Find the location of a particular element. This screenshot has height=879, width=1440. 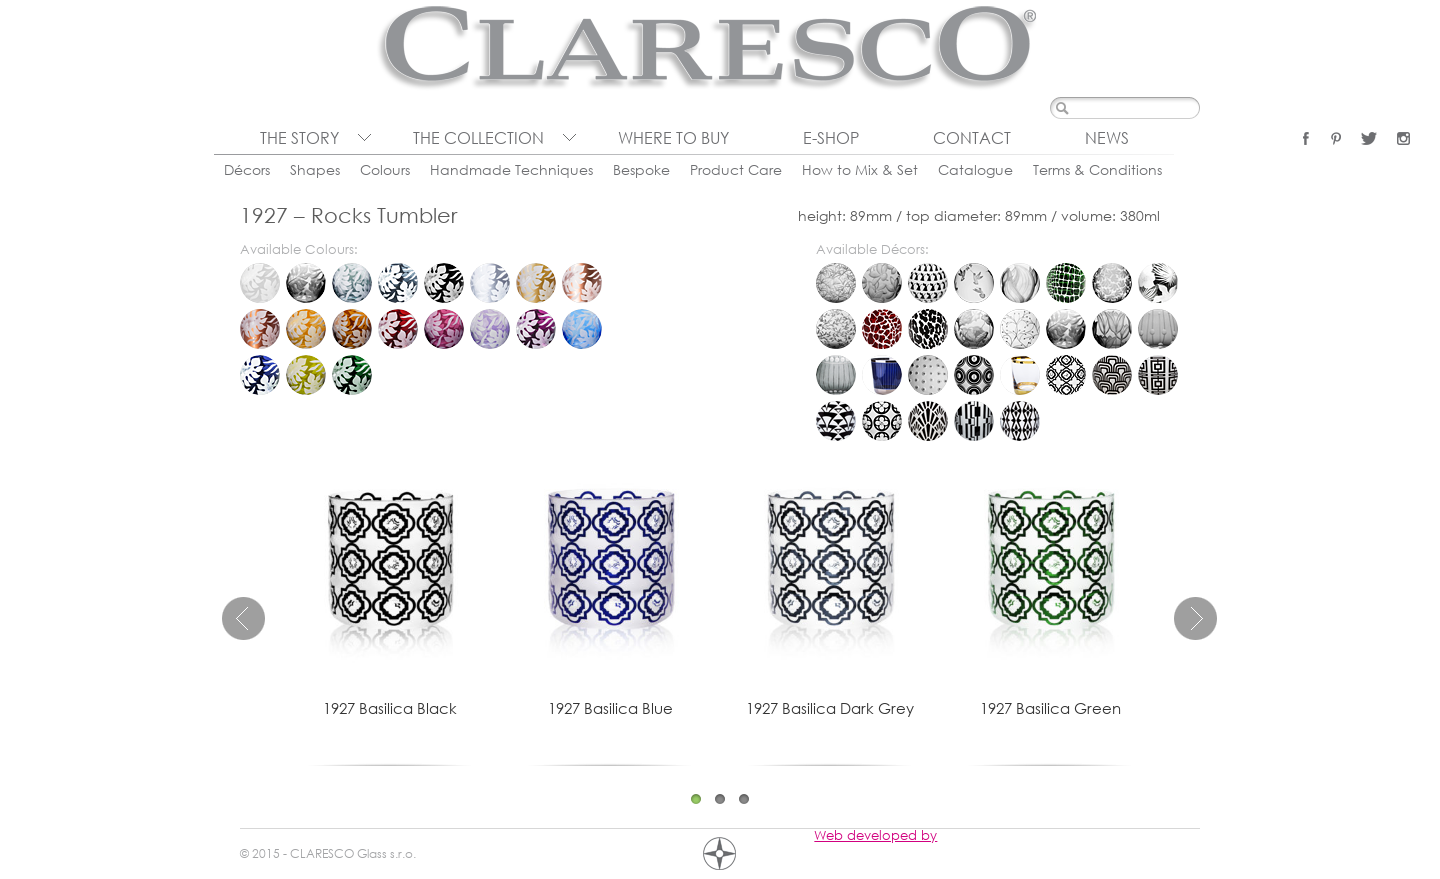

Terms & Conditions is located at coordinates (1097, 169).